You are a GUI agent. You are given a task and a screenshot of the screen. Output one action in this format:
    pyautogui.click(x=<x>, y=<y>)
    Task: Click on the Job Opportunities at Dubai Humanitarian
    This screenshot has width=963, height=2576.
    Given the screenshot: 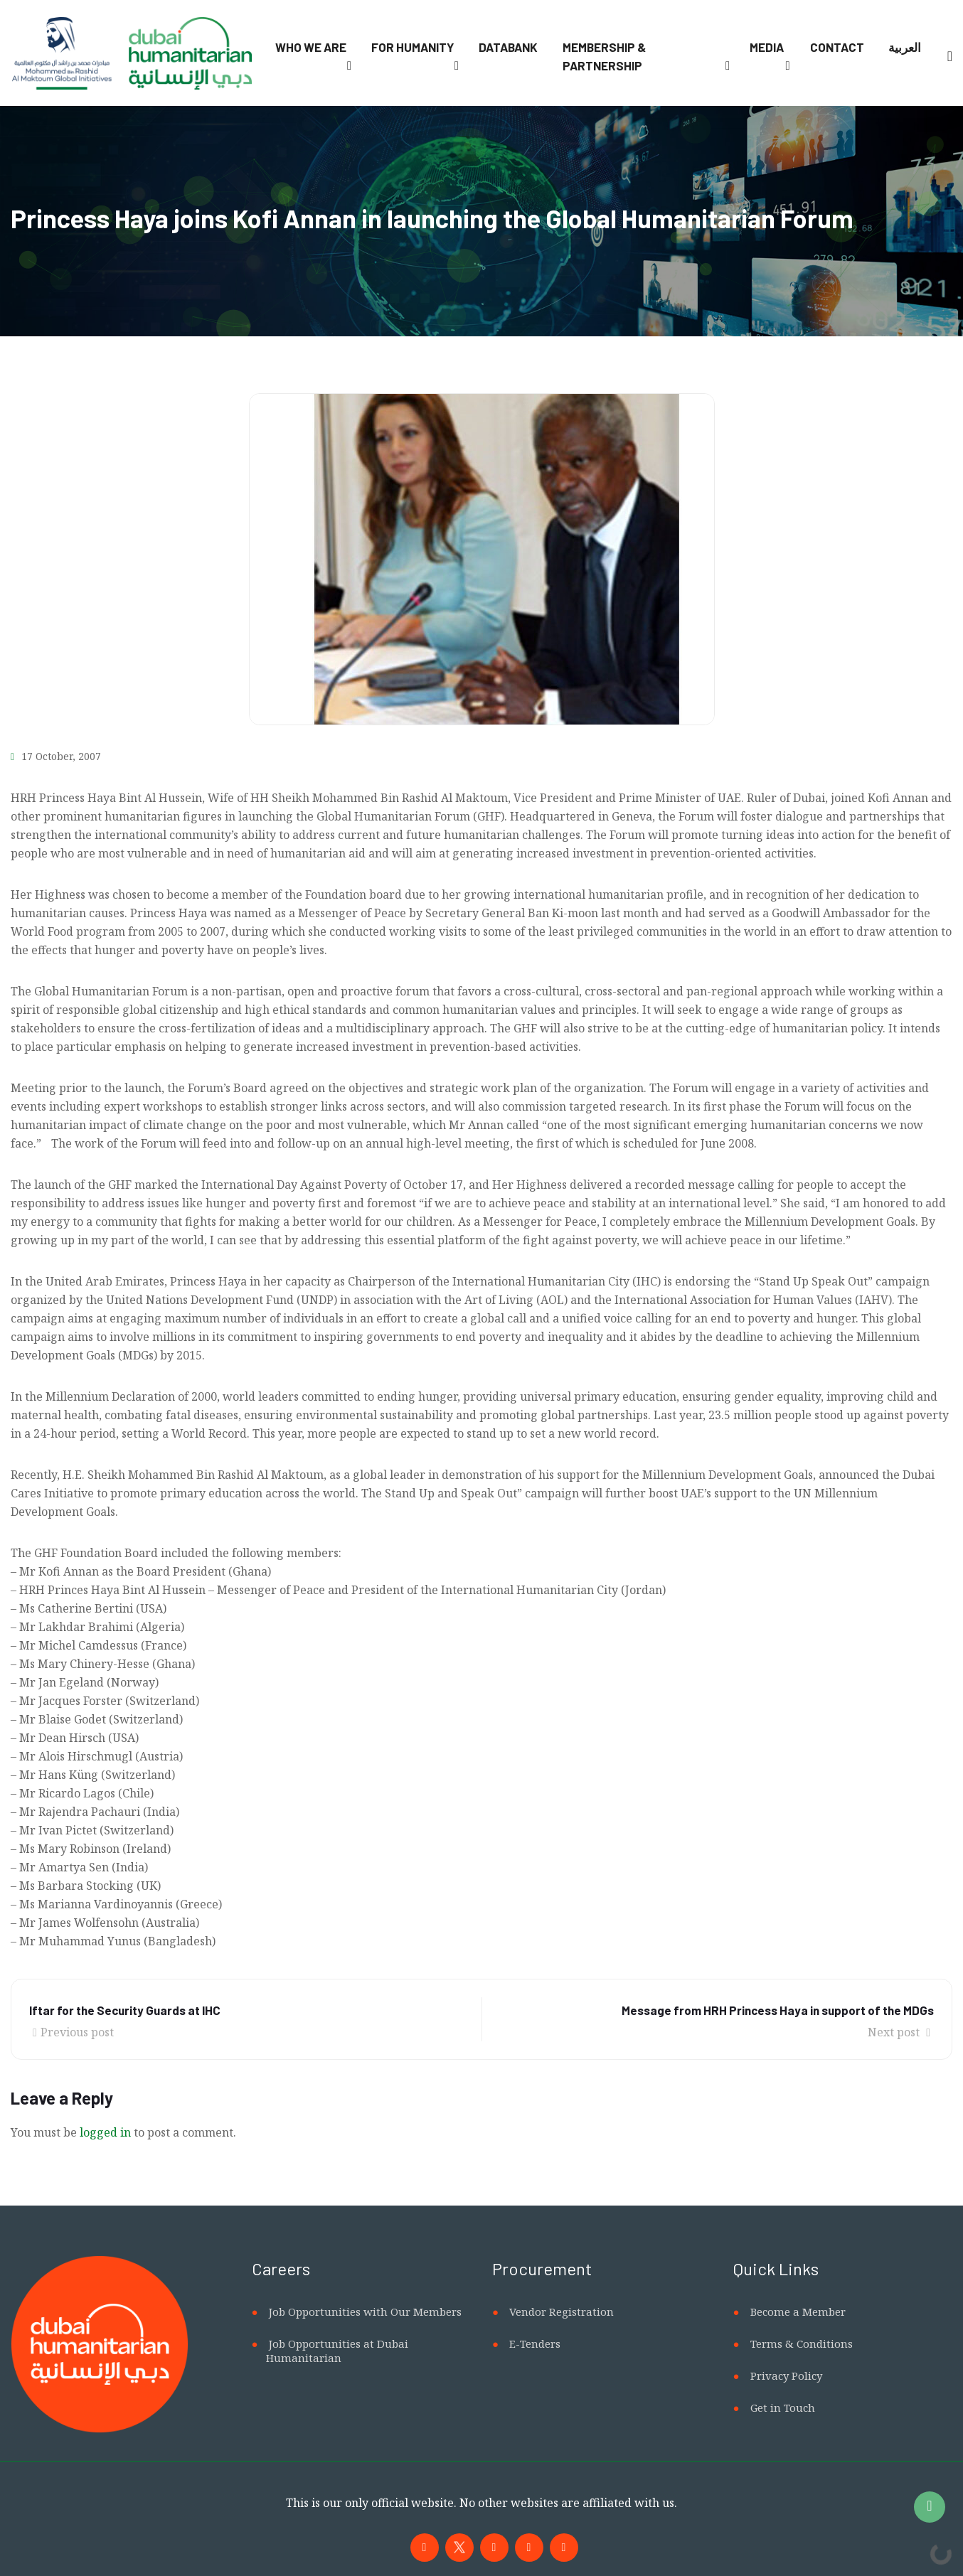 What is the action you would take?
    pyautogui.click(x=337, y=2350)
    